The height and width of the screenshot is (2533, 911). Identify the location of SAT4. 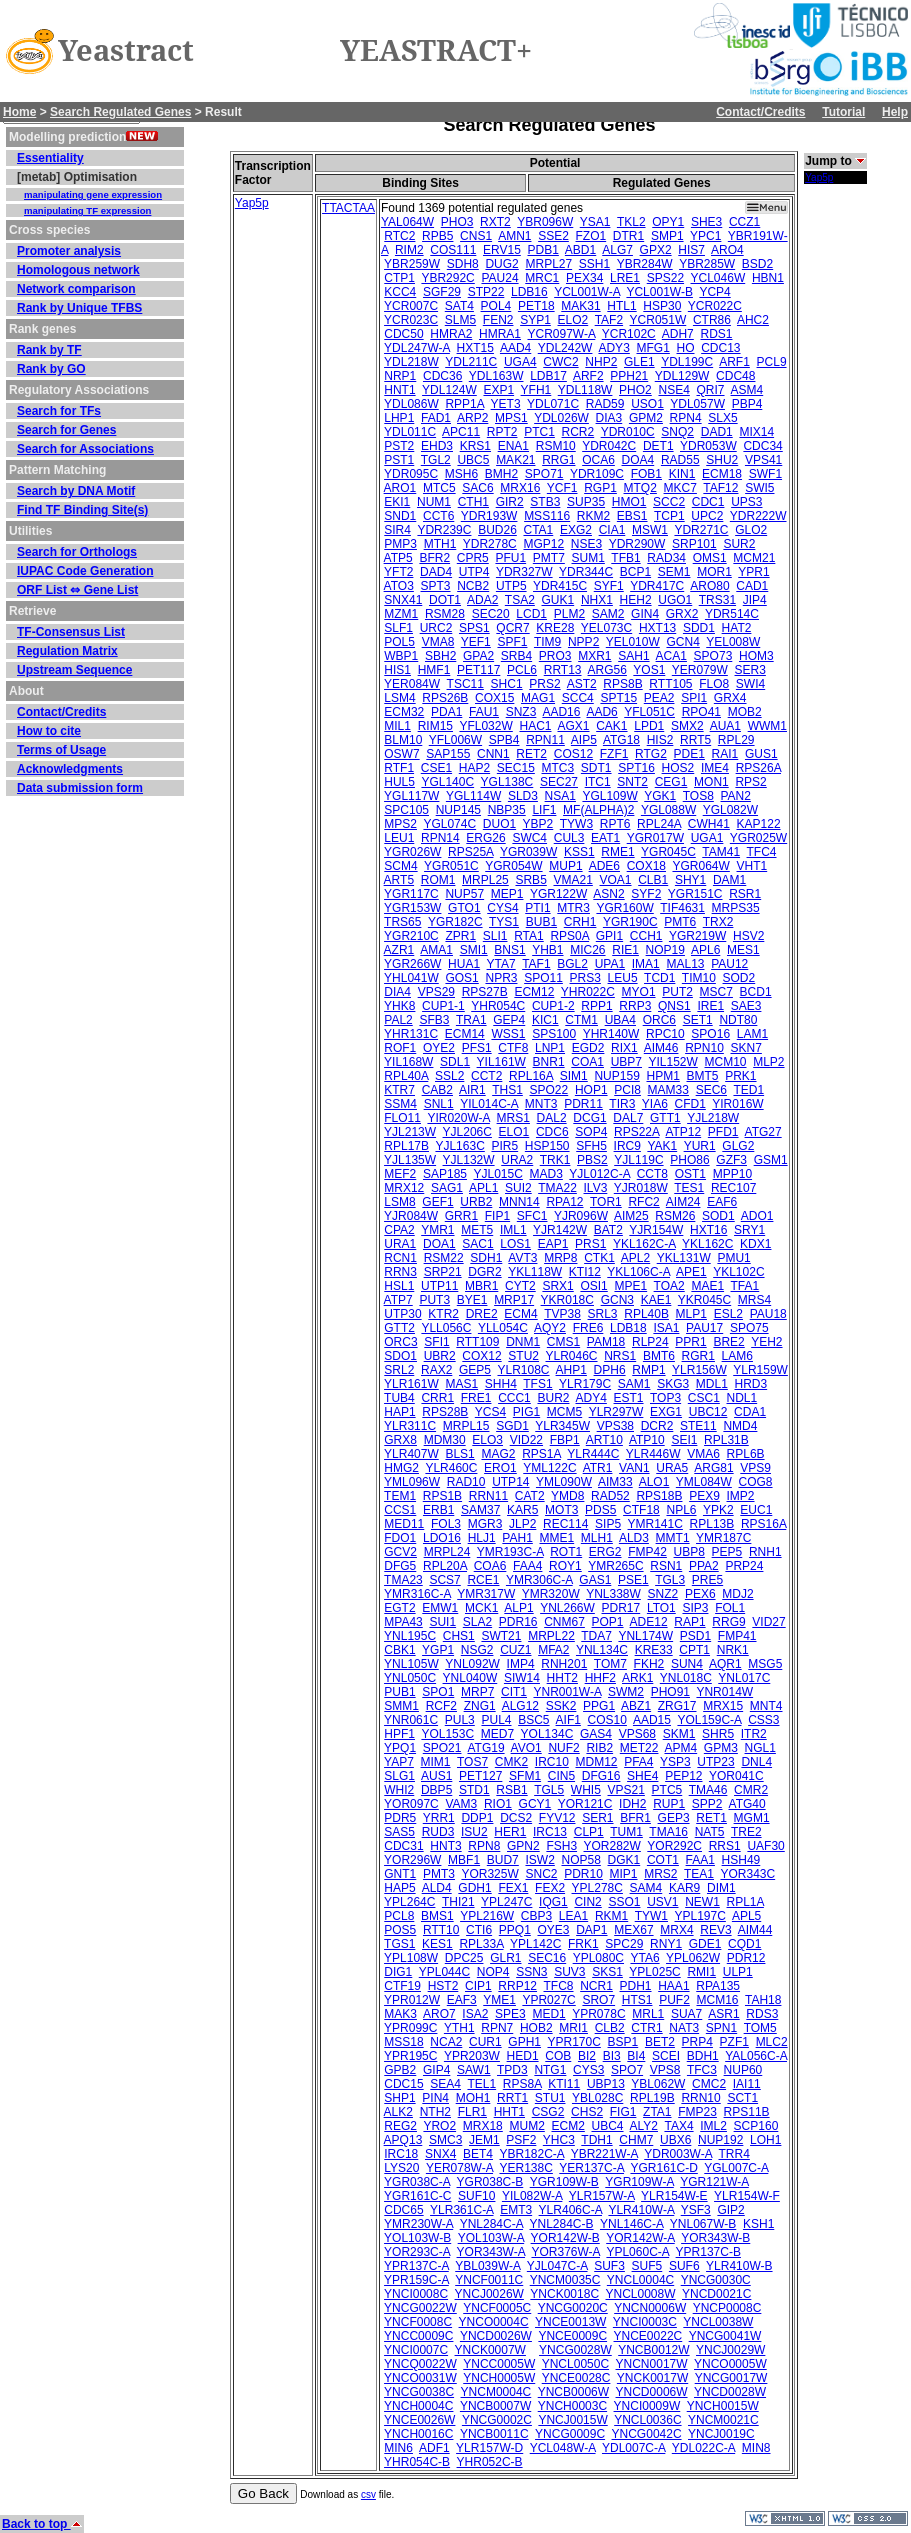
(459, 306).